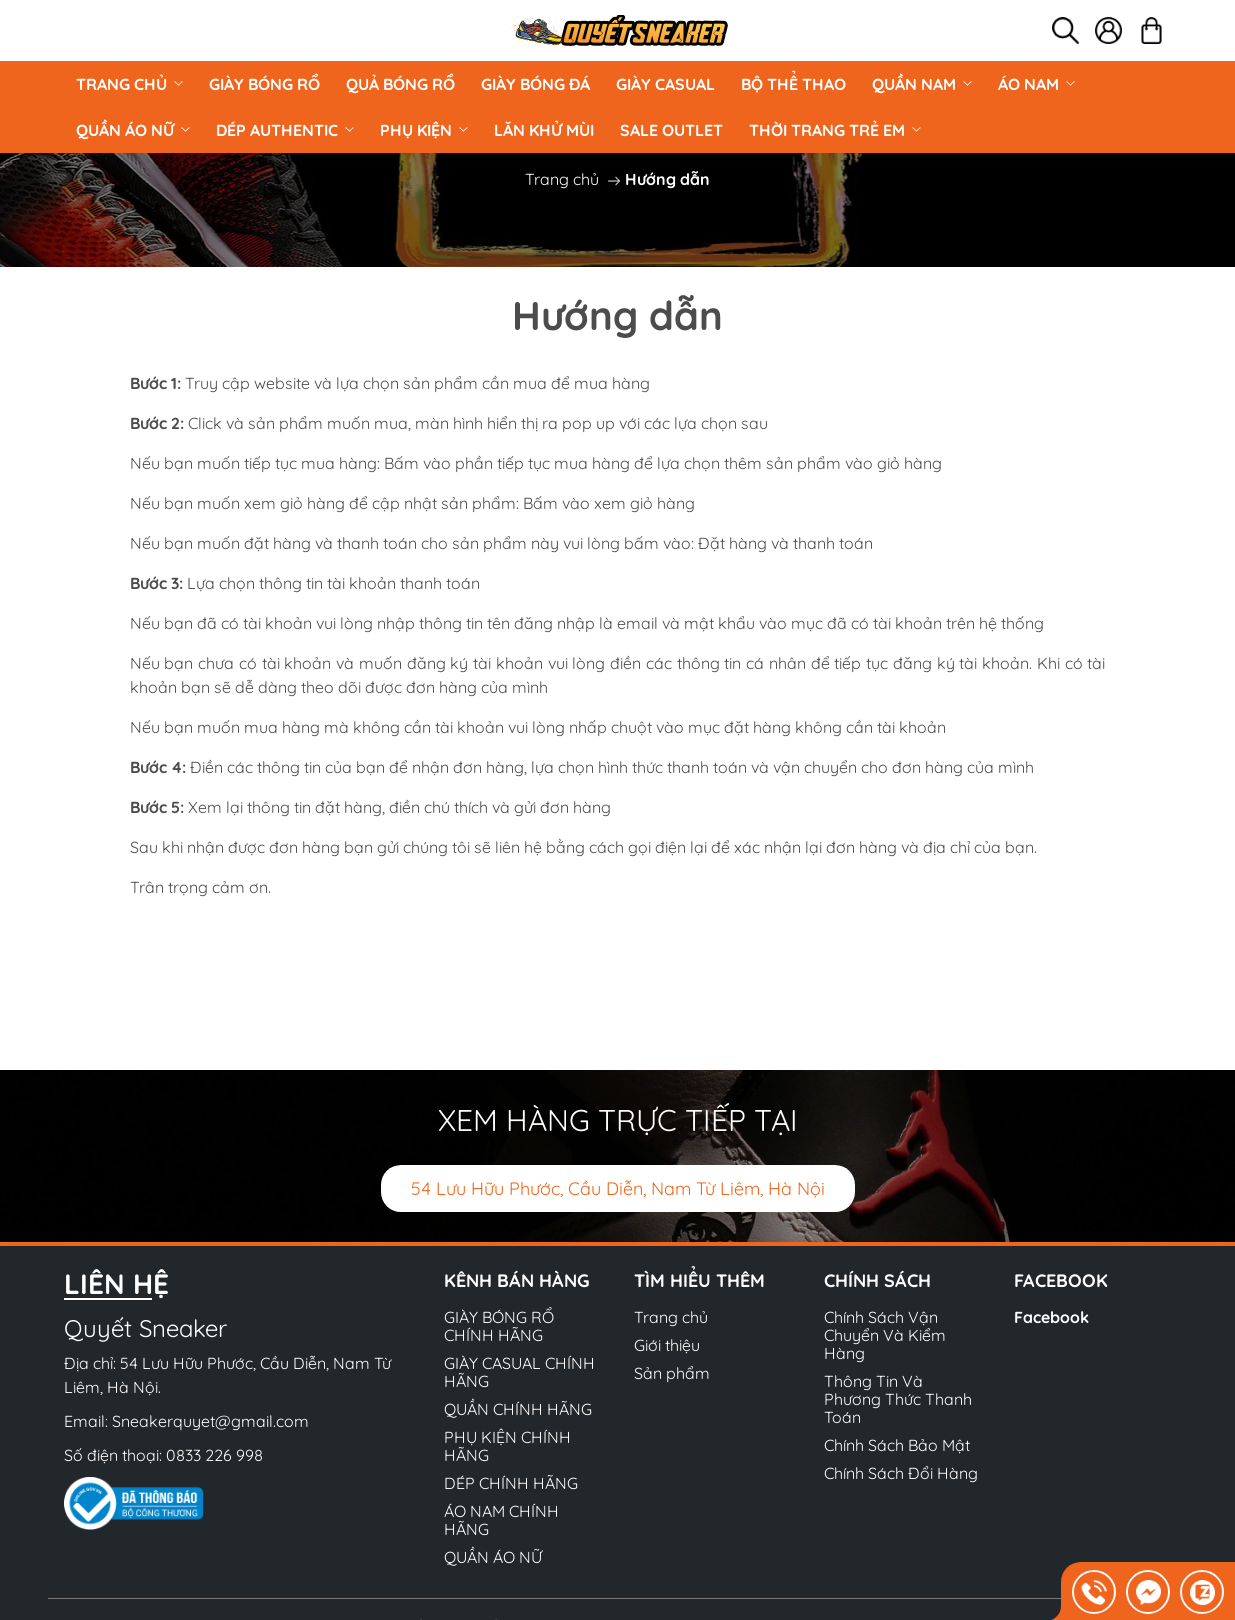 The width and height of the screenshot is (1235, 1620). What do you see at coordinates (518, 1409) in the screenshot?
I see `QUẦN CHÍNH HÃNG` at bounding box center [518, 1409].